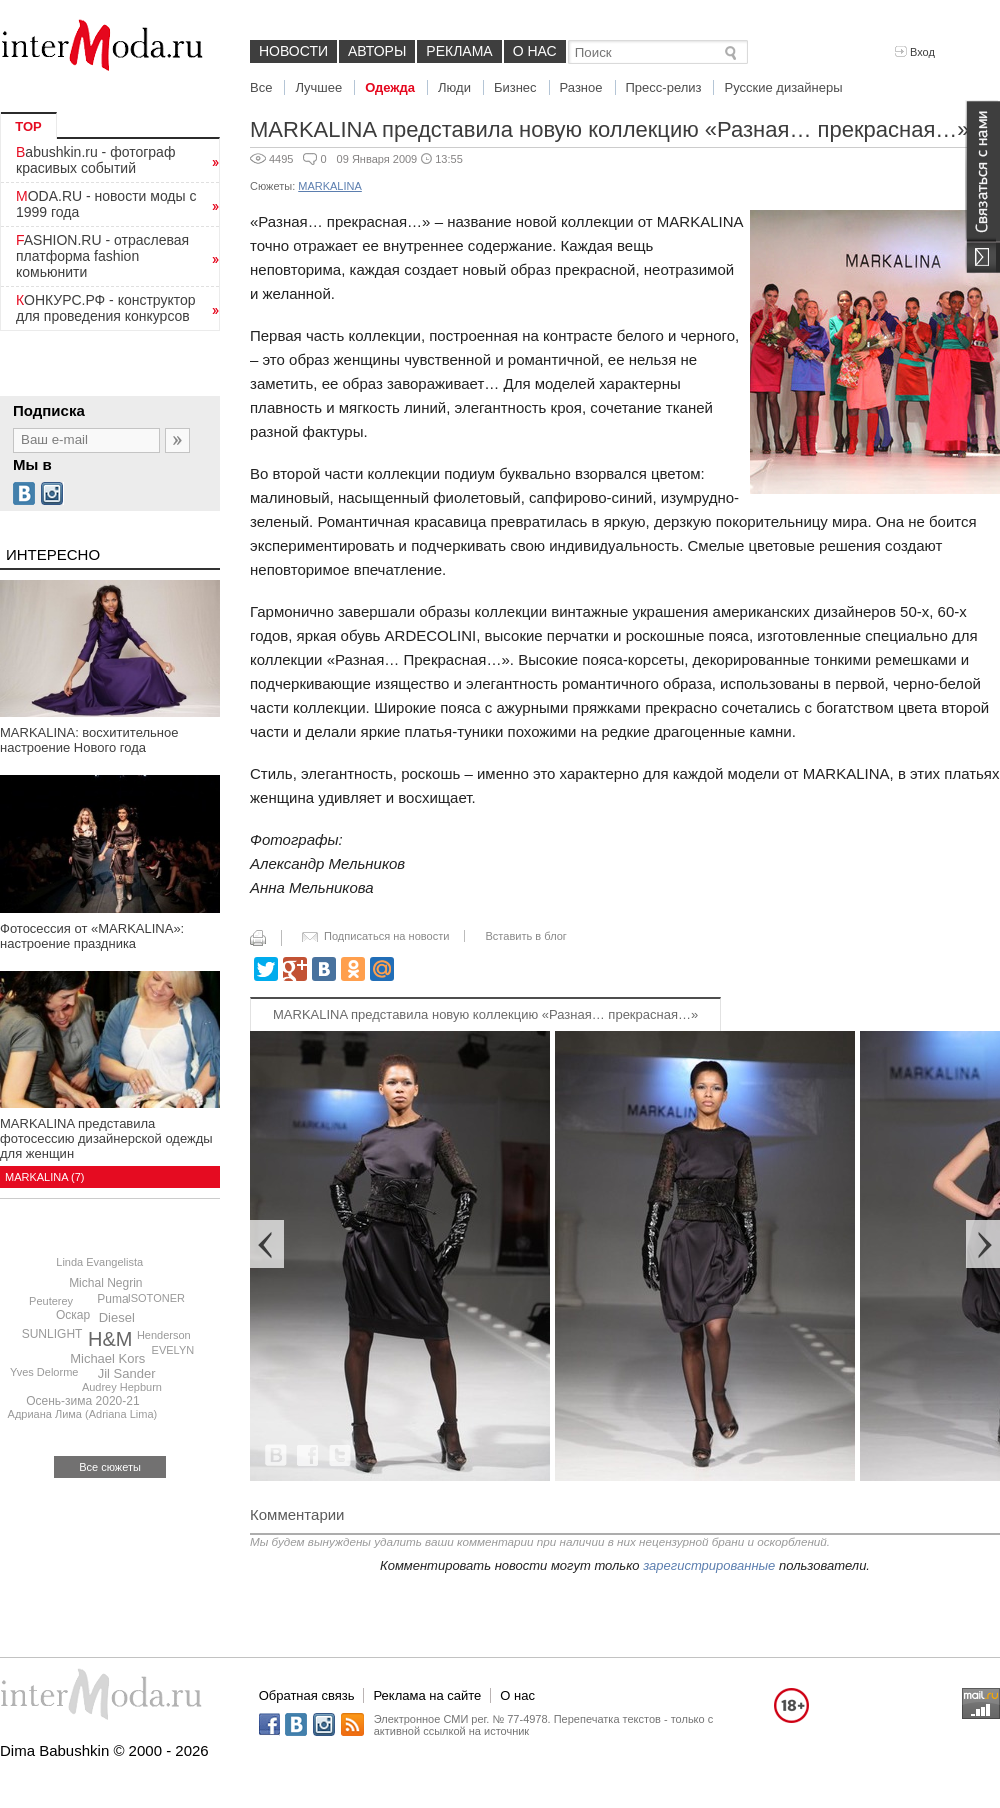 Image resolution: width=1000 pixels, height=1808 pixels. What do you see at coordinates (82, 1401) in the screenshot?
I see `Осень-зима 2020-21` at bounding box center [82, 1401].